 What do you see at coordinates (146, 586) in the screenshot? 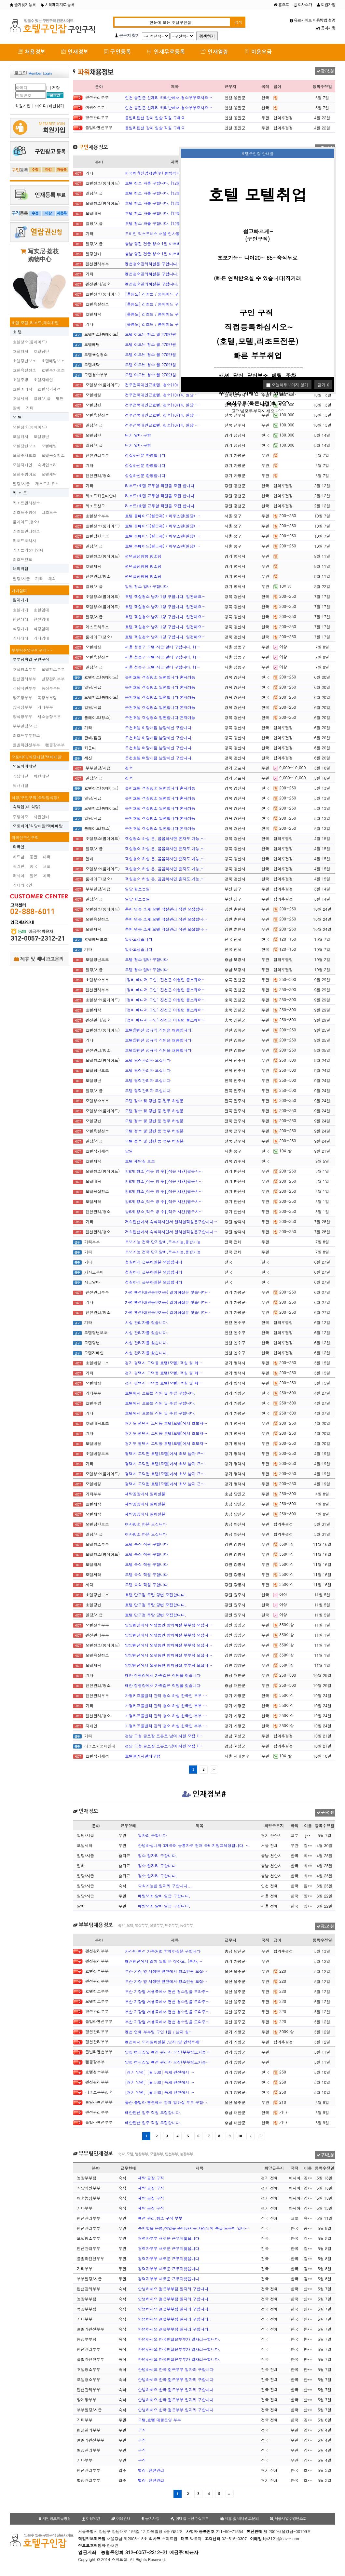
I see `일당 청소 알바 구합니다` at bounding box center [146, 586].